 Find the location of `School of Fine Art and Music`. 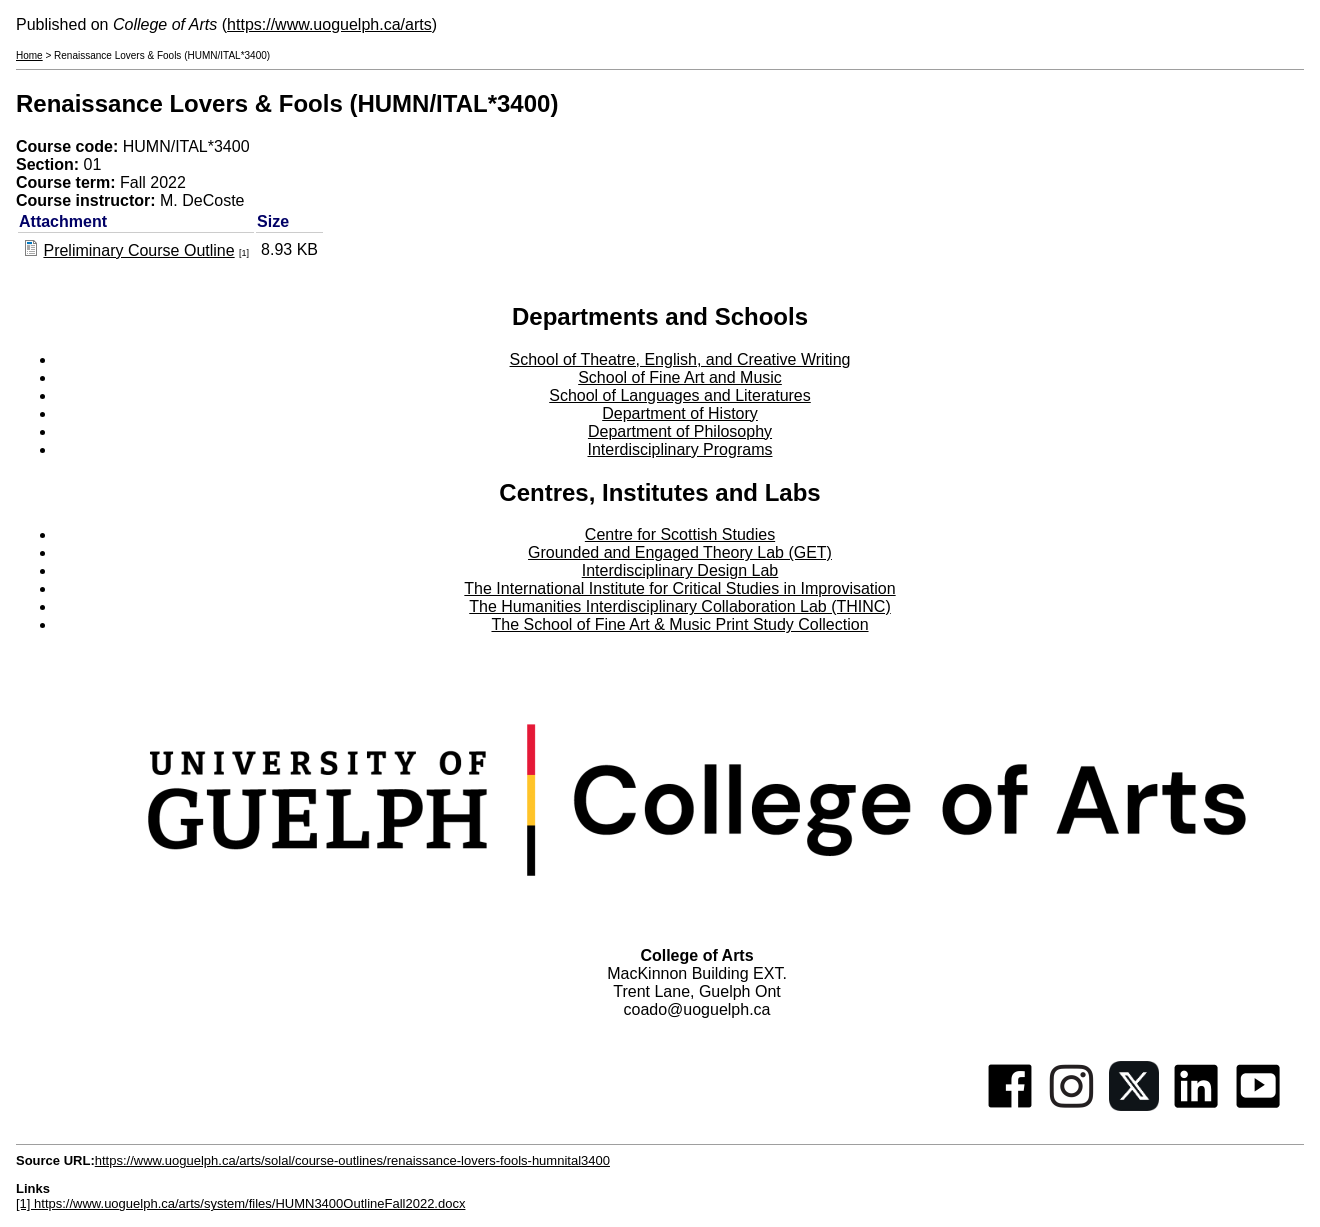

School of Fine Art and Music is located at coordinates (680, 377).